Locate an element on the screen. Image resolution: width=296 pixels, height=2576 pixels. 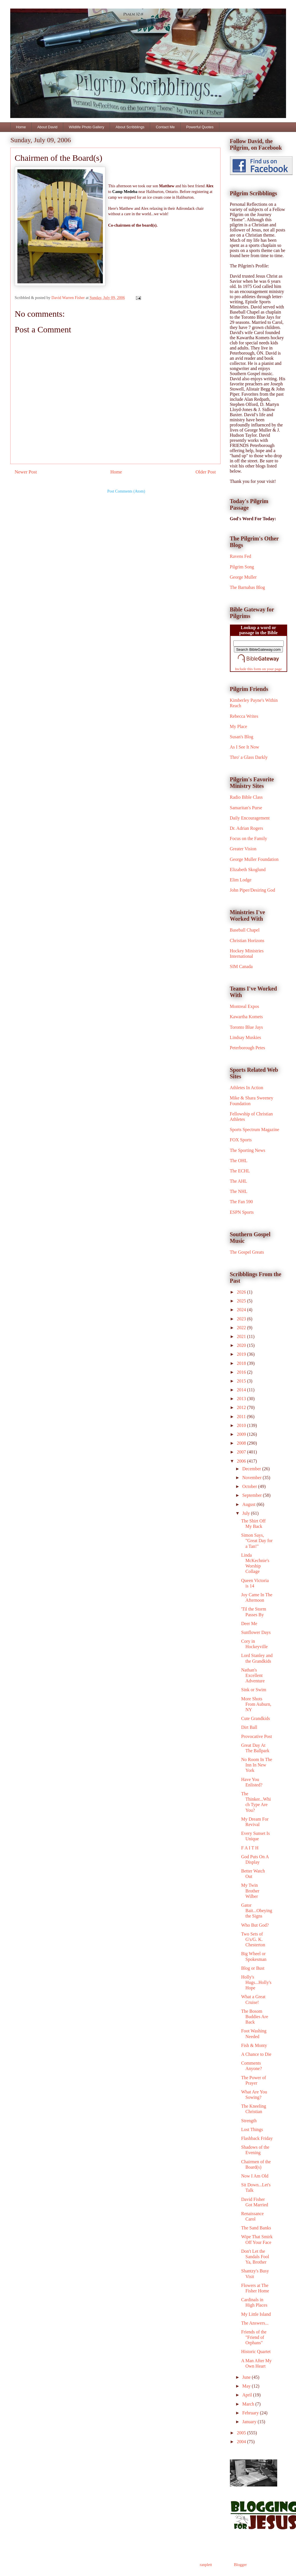
Ravens Fed is located at coordinates (240, 556).